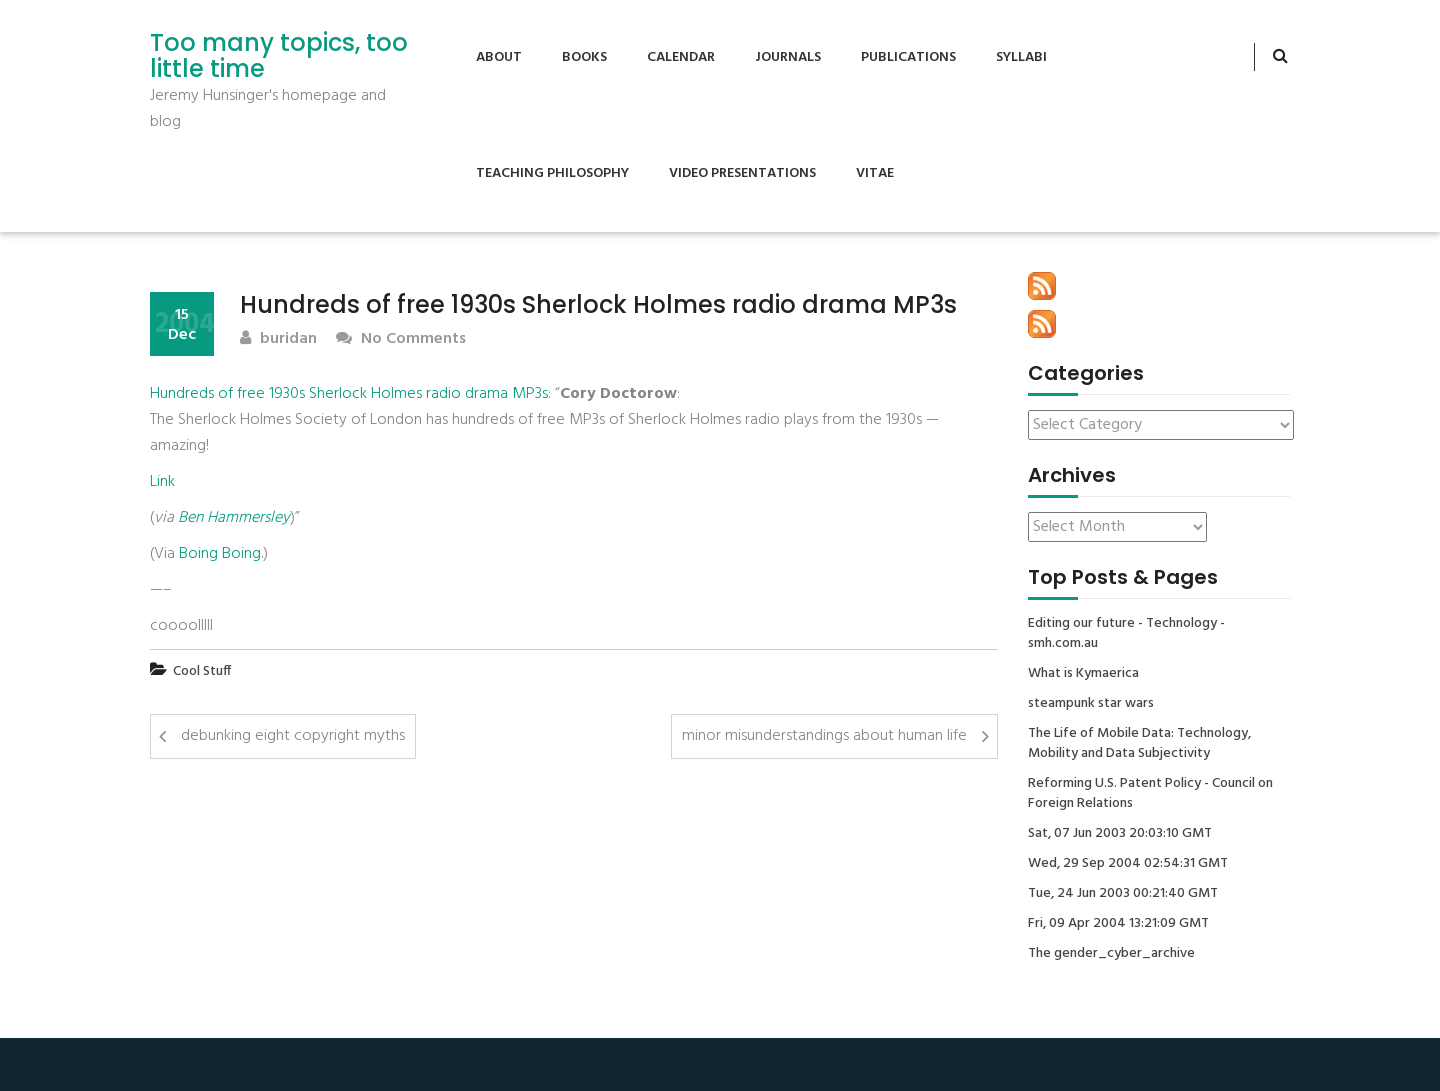 This screenshot has width=1440, height=1091. I want to click on Sat, 07 Jun 2003 20:03:10 GMT, so click(1120, 834).